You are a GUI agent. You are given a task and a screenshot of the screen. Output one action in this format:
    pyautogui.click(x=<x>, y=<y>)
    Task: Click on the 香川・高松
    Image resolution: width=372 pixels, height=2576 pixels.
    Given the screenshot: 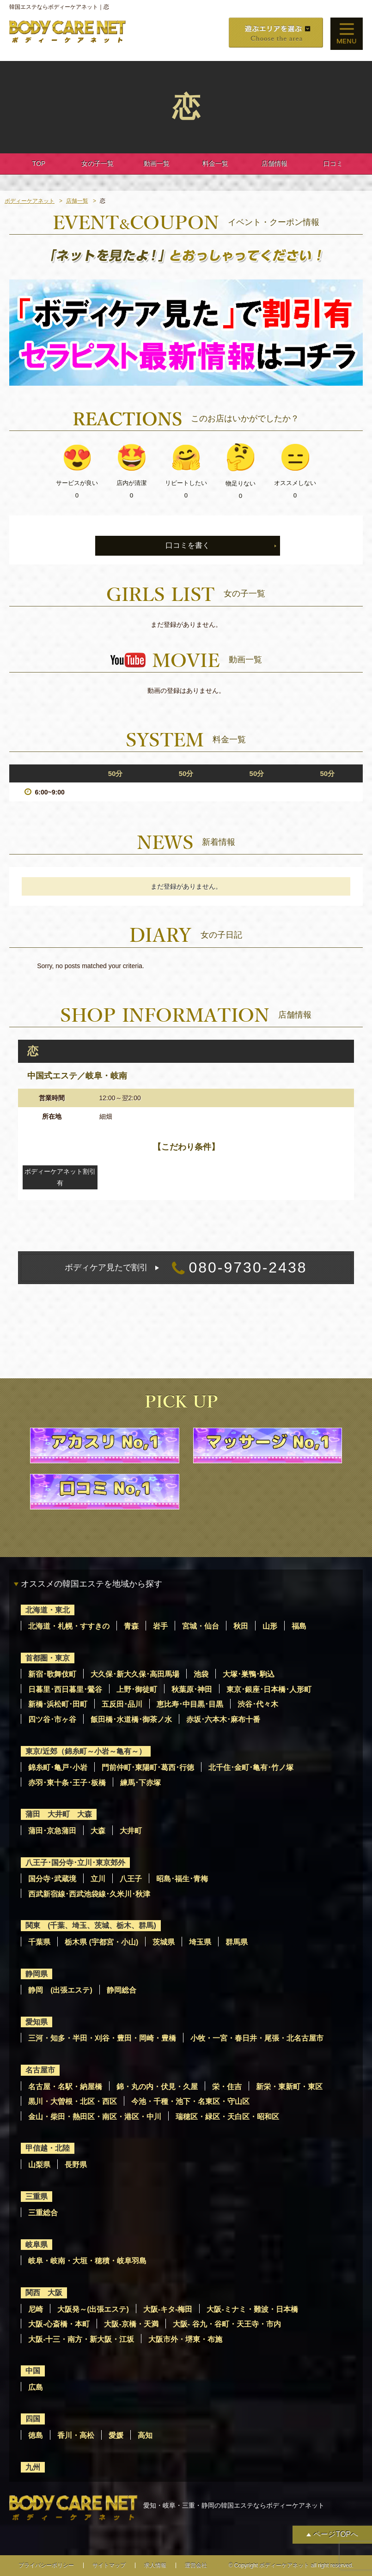 What is the action you would take?
    pyautogui.click(x=75, y=2435)
    